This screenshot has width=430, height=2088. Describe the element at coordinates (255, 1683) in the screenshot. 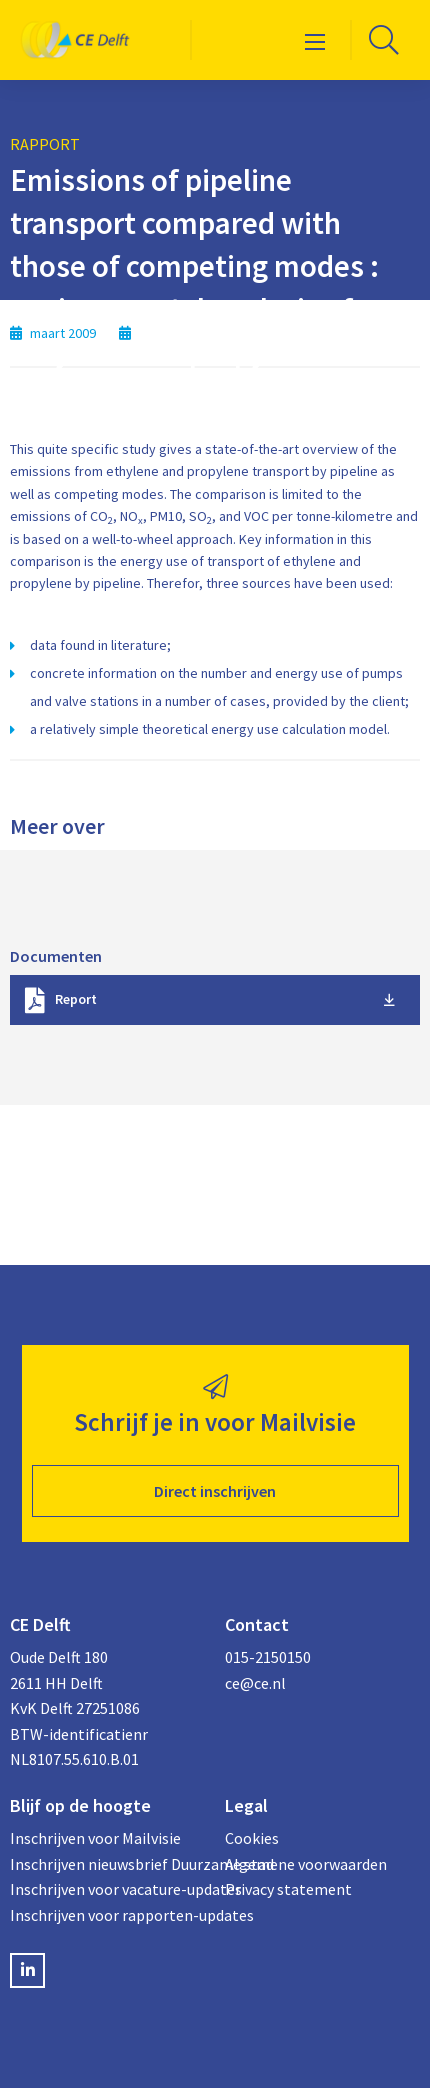

I see `ce@ce.nl` at that location.